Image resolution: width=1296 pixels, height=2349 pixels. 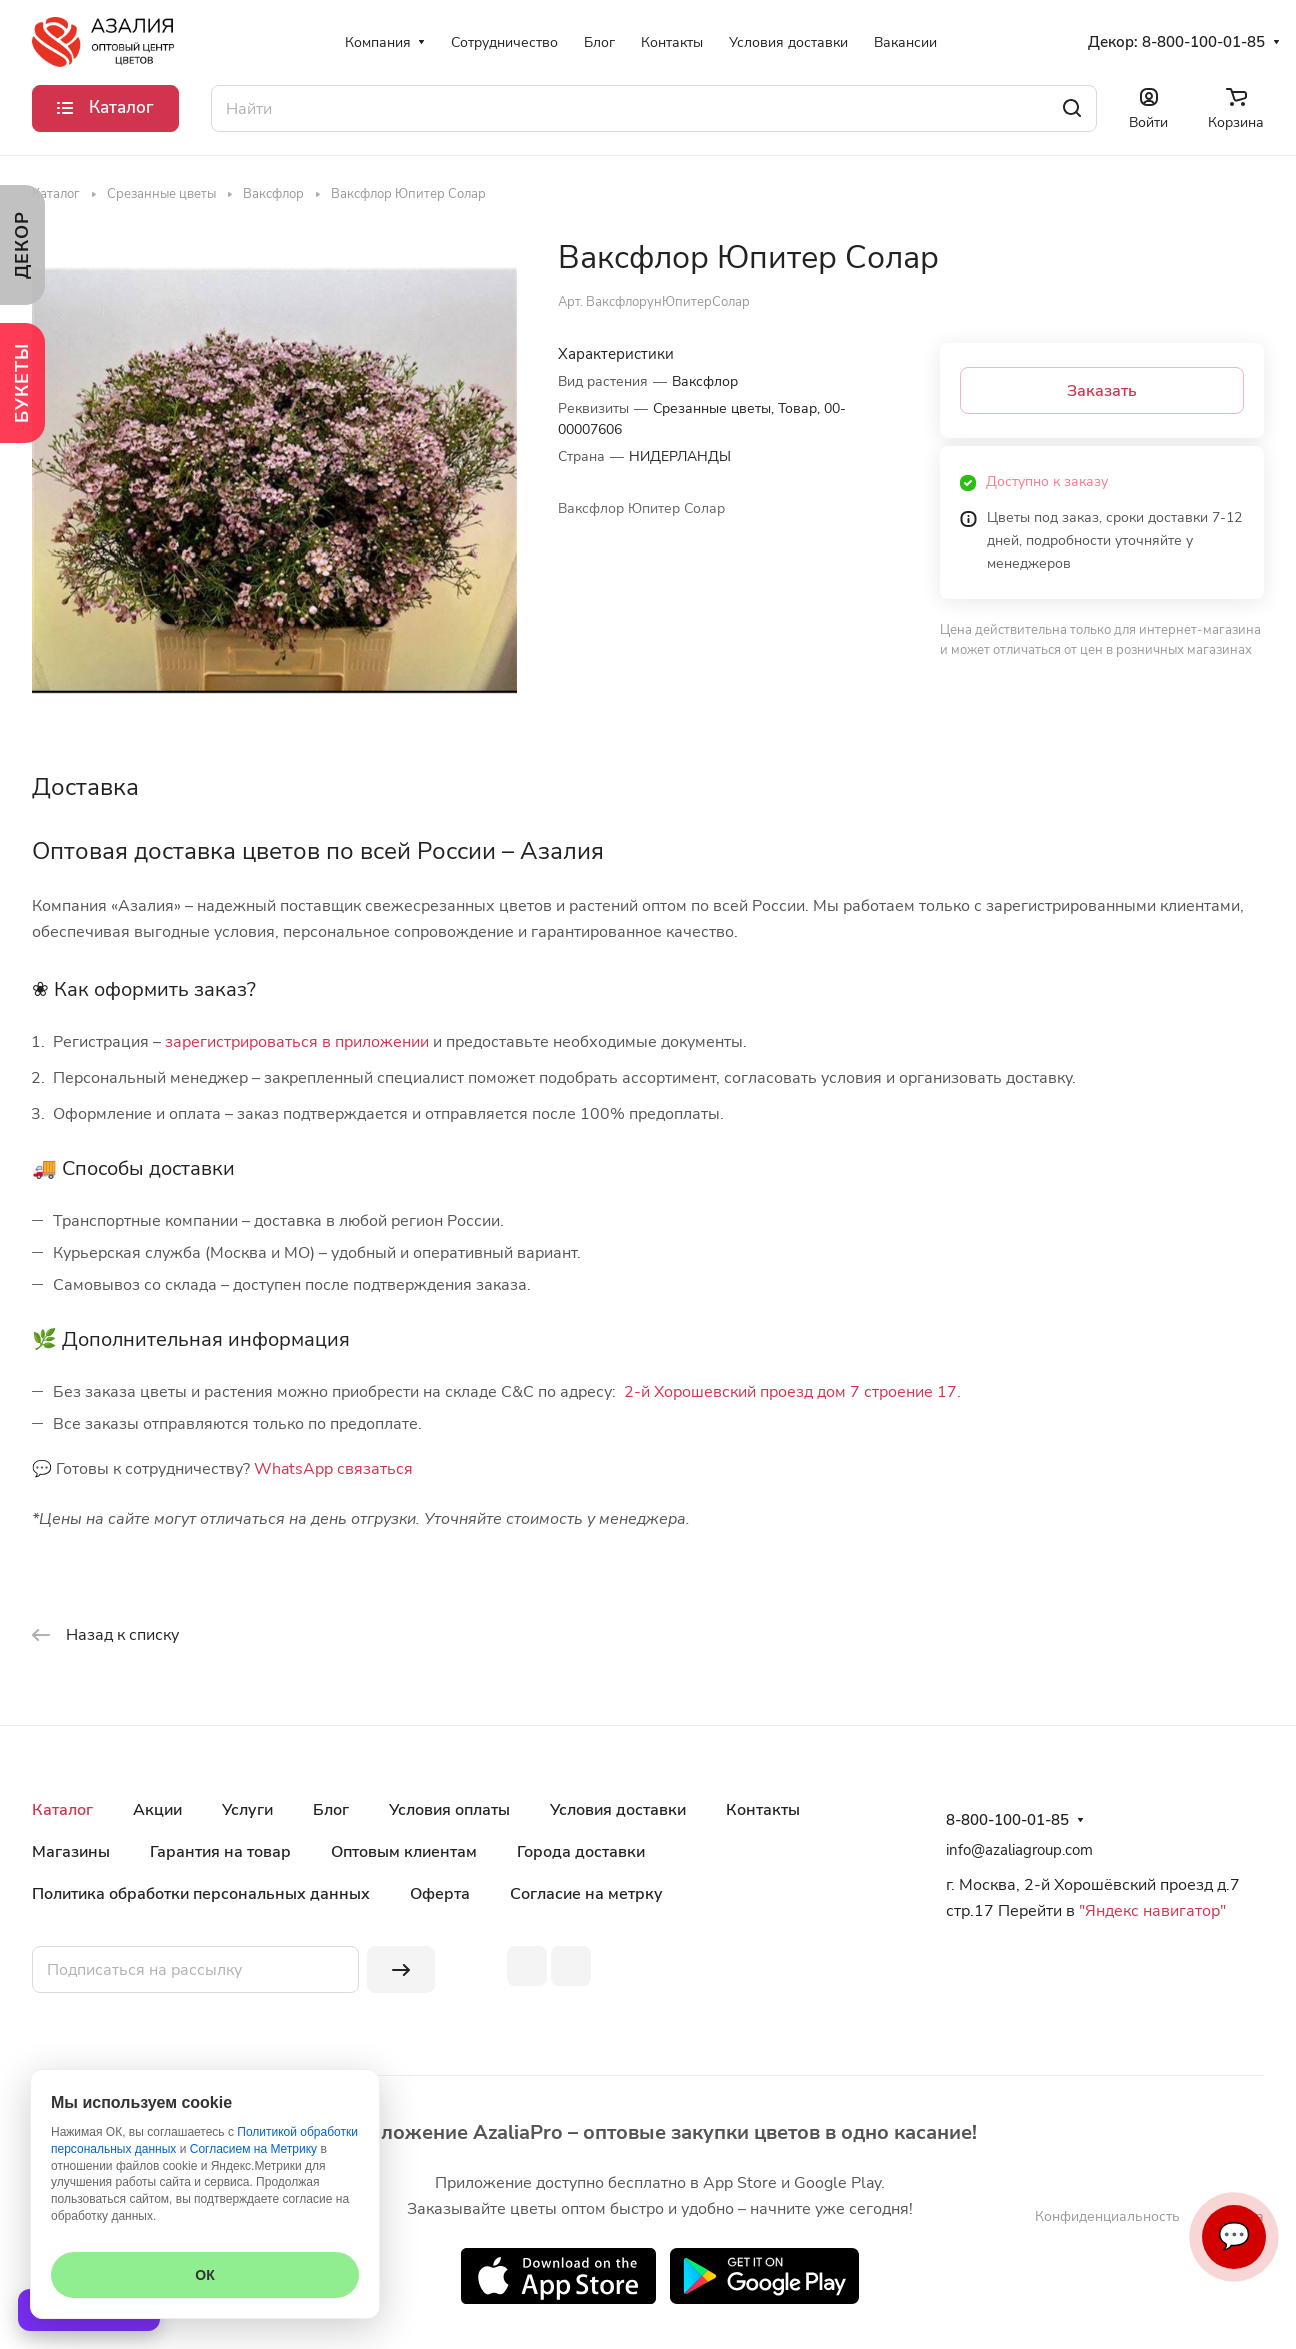 What do you see at coordinates (220, 1852) in the screenshot?
I see `Гарантия на товар` at bounding box center [220, 1852].